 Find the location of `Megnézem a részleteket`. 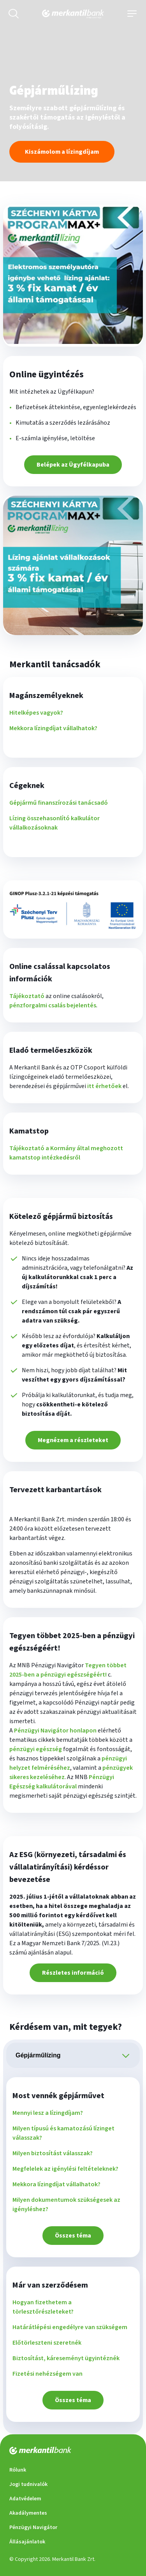

Megnézem a részleteket is located at coordinates (73, 1440).